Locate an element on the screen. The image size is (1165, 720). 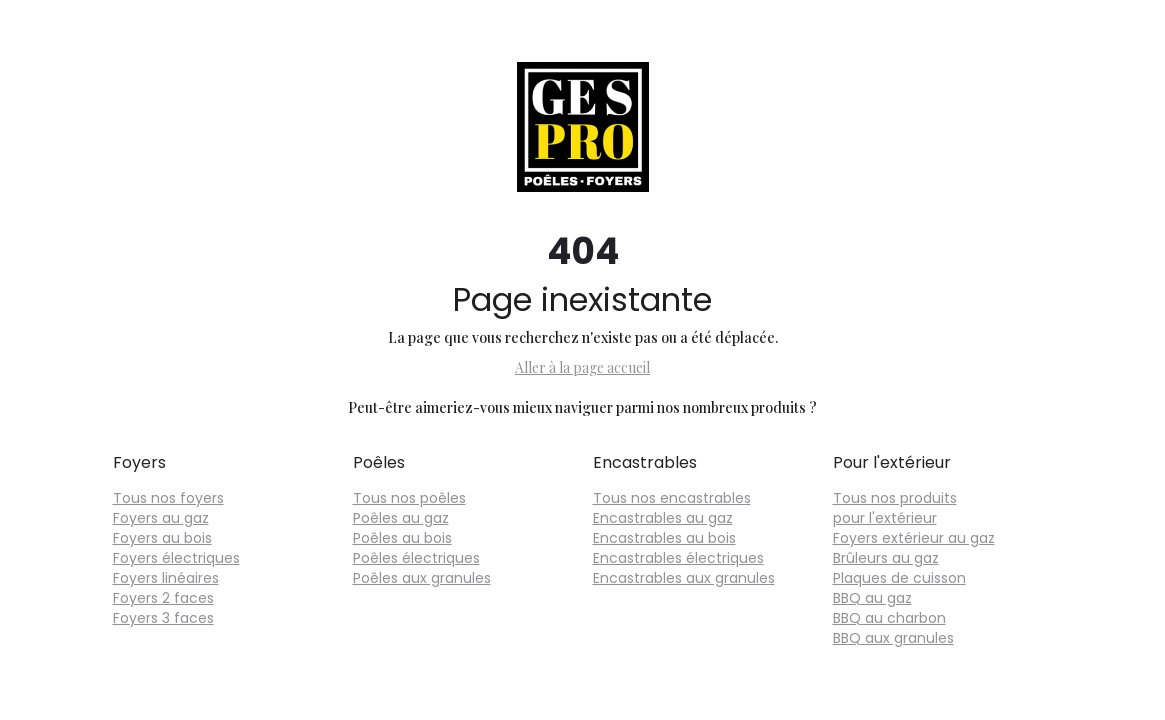
BBQ au gaz is located at coordinates (872, 598).